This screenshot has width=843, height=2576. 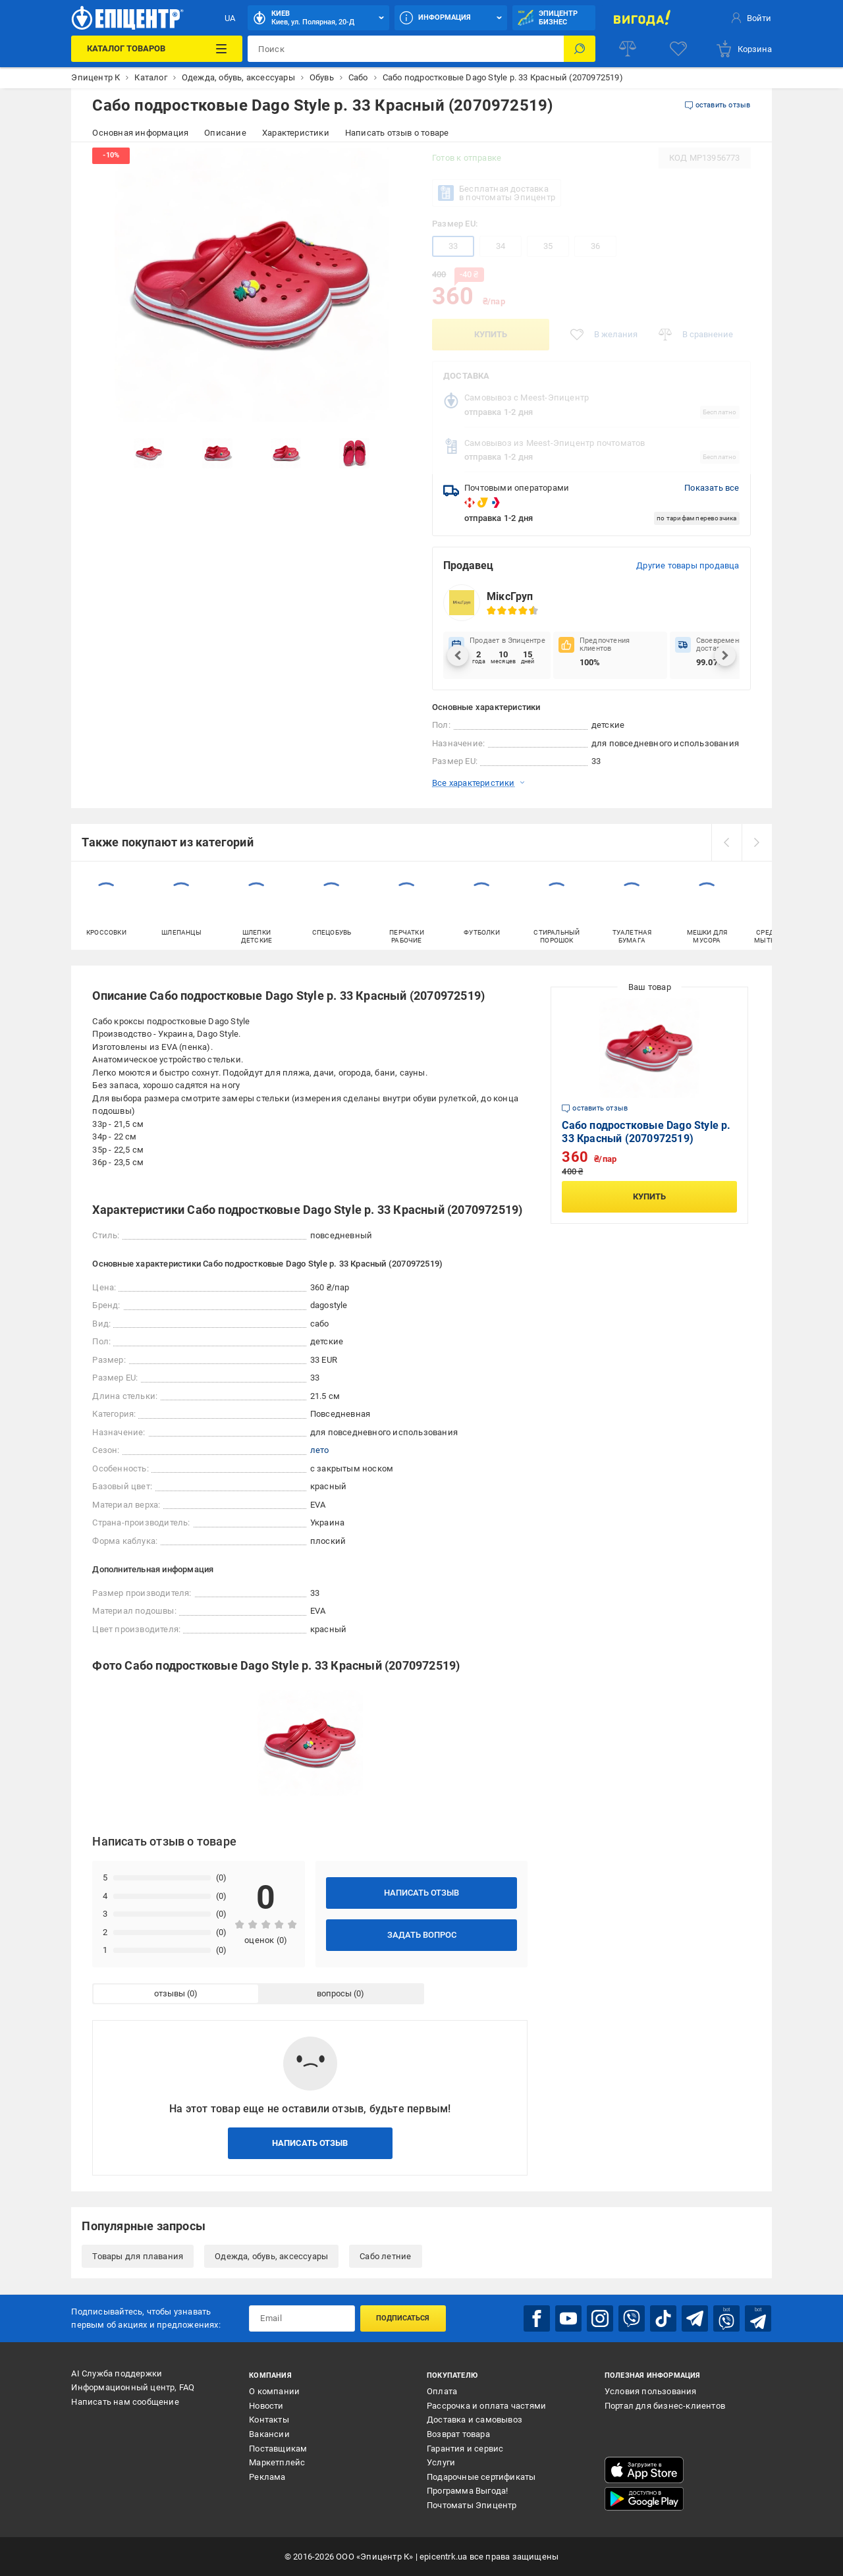 What do you see at coordinates (486, 2406) in the screenshot?
I see `Рассрочка и оплата частями` at bounding box center [486, 2406].